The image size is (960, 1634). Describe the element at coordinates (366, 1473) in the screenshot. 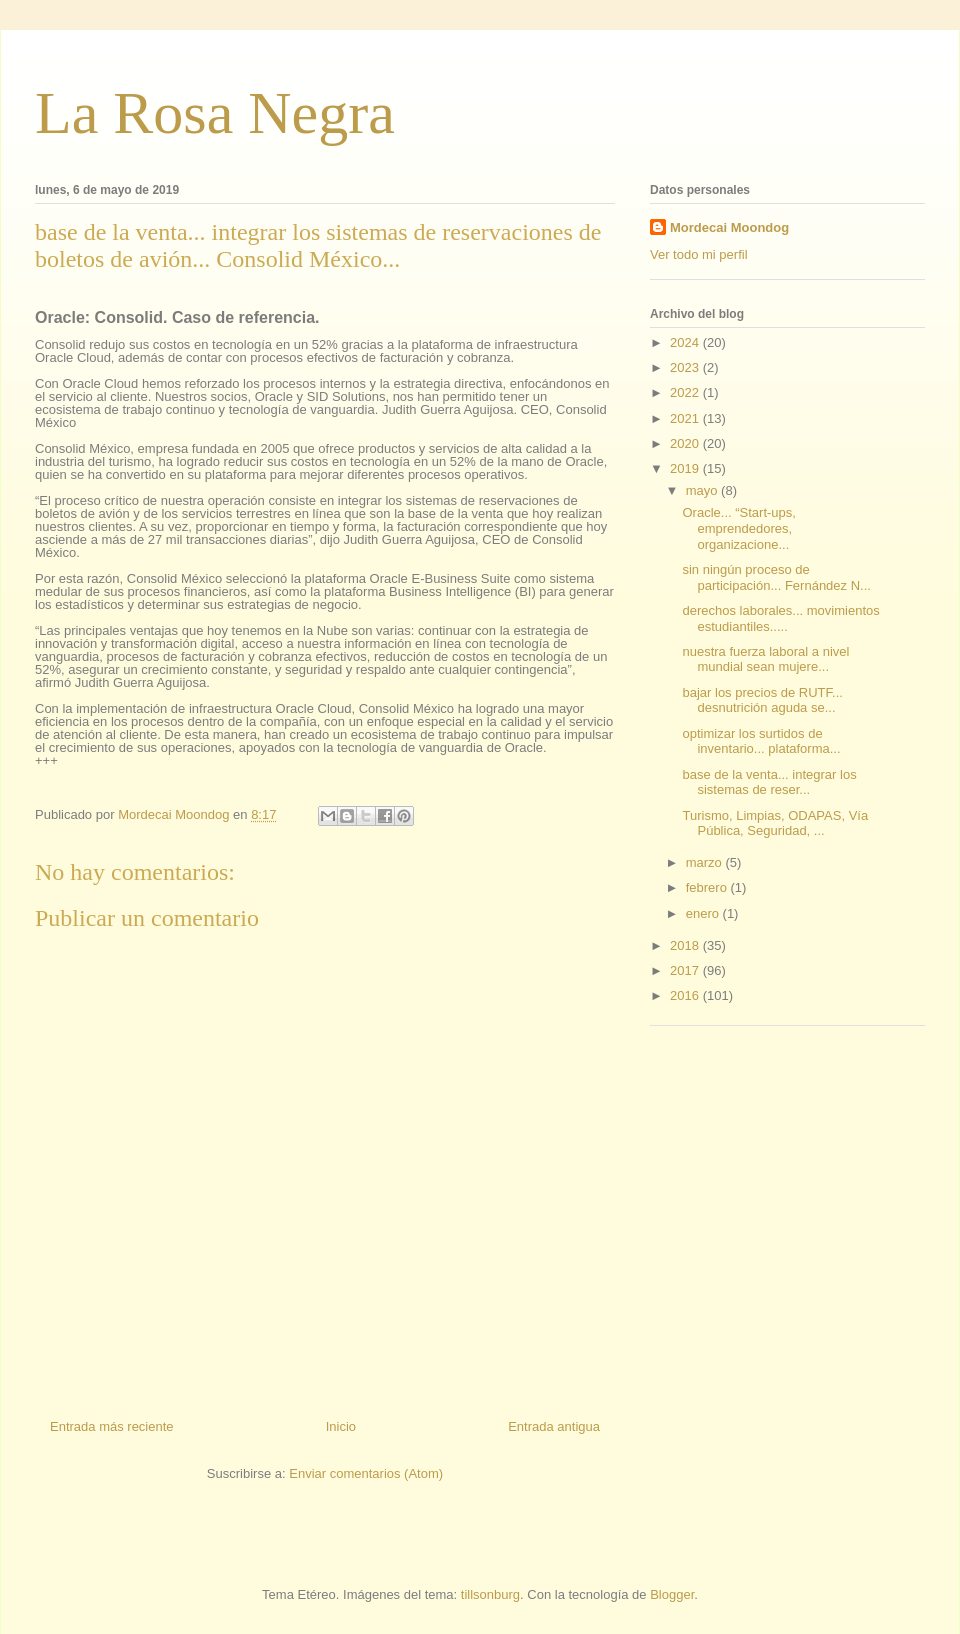

I see `Enviar comentarios (Atom)` at that location.